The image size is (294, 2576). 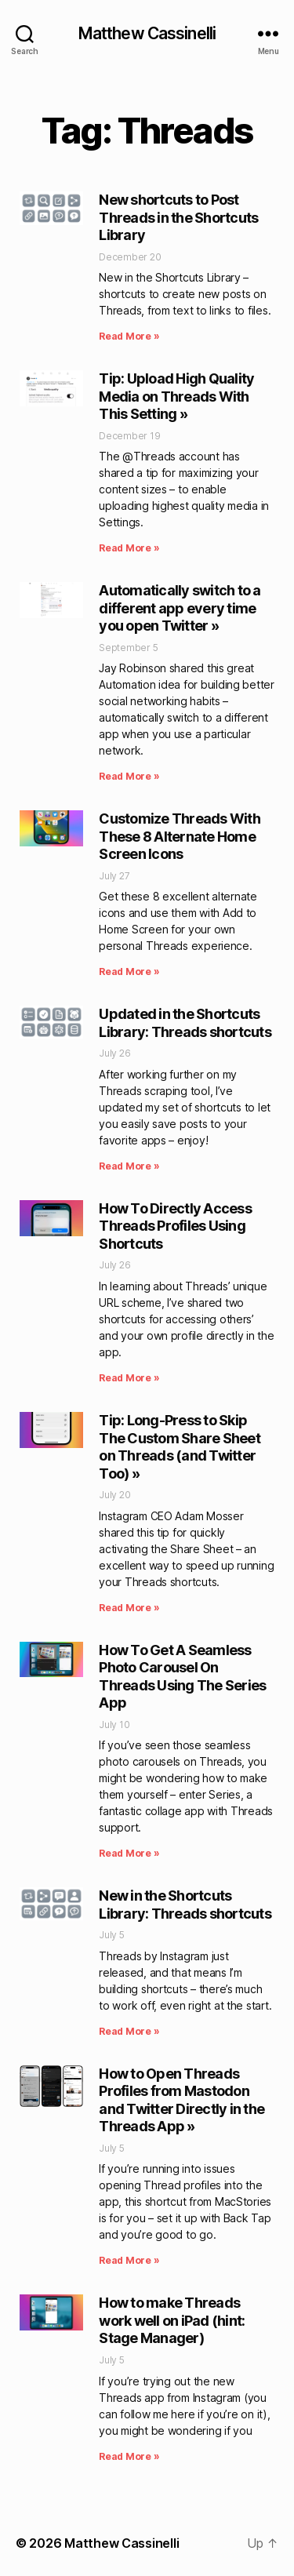 I want to click on Read More » [Read more about Tip: Long-Press to Skip The Custom Share Sheet on Threads (and Twitter Too) »], so click(x=129, y=1608).